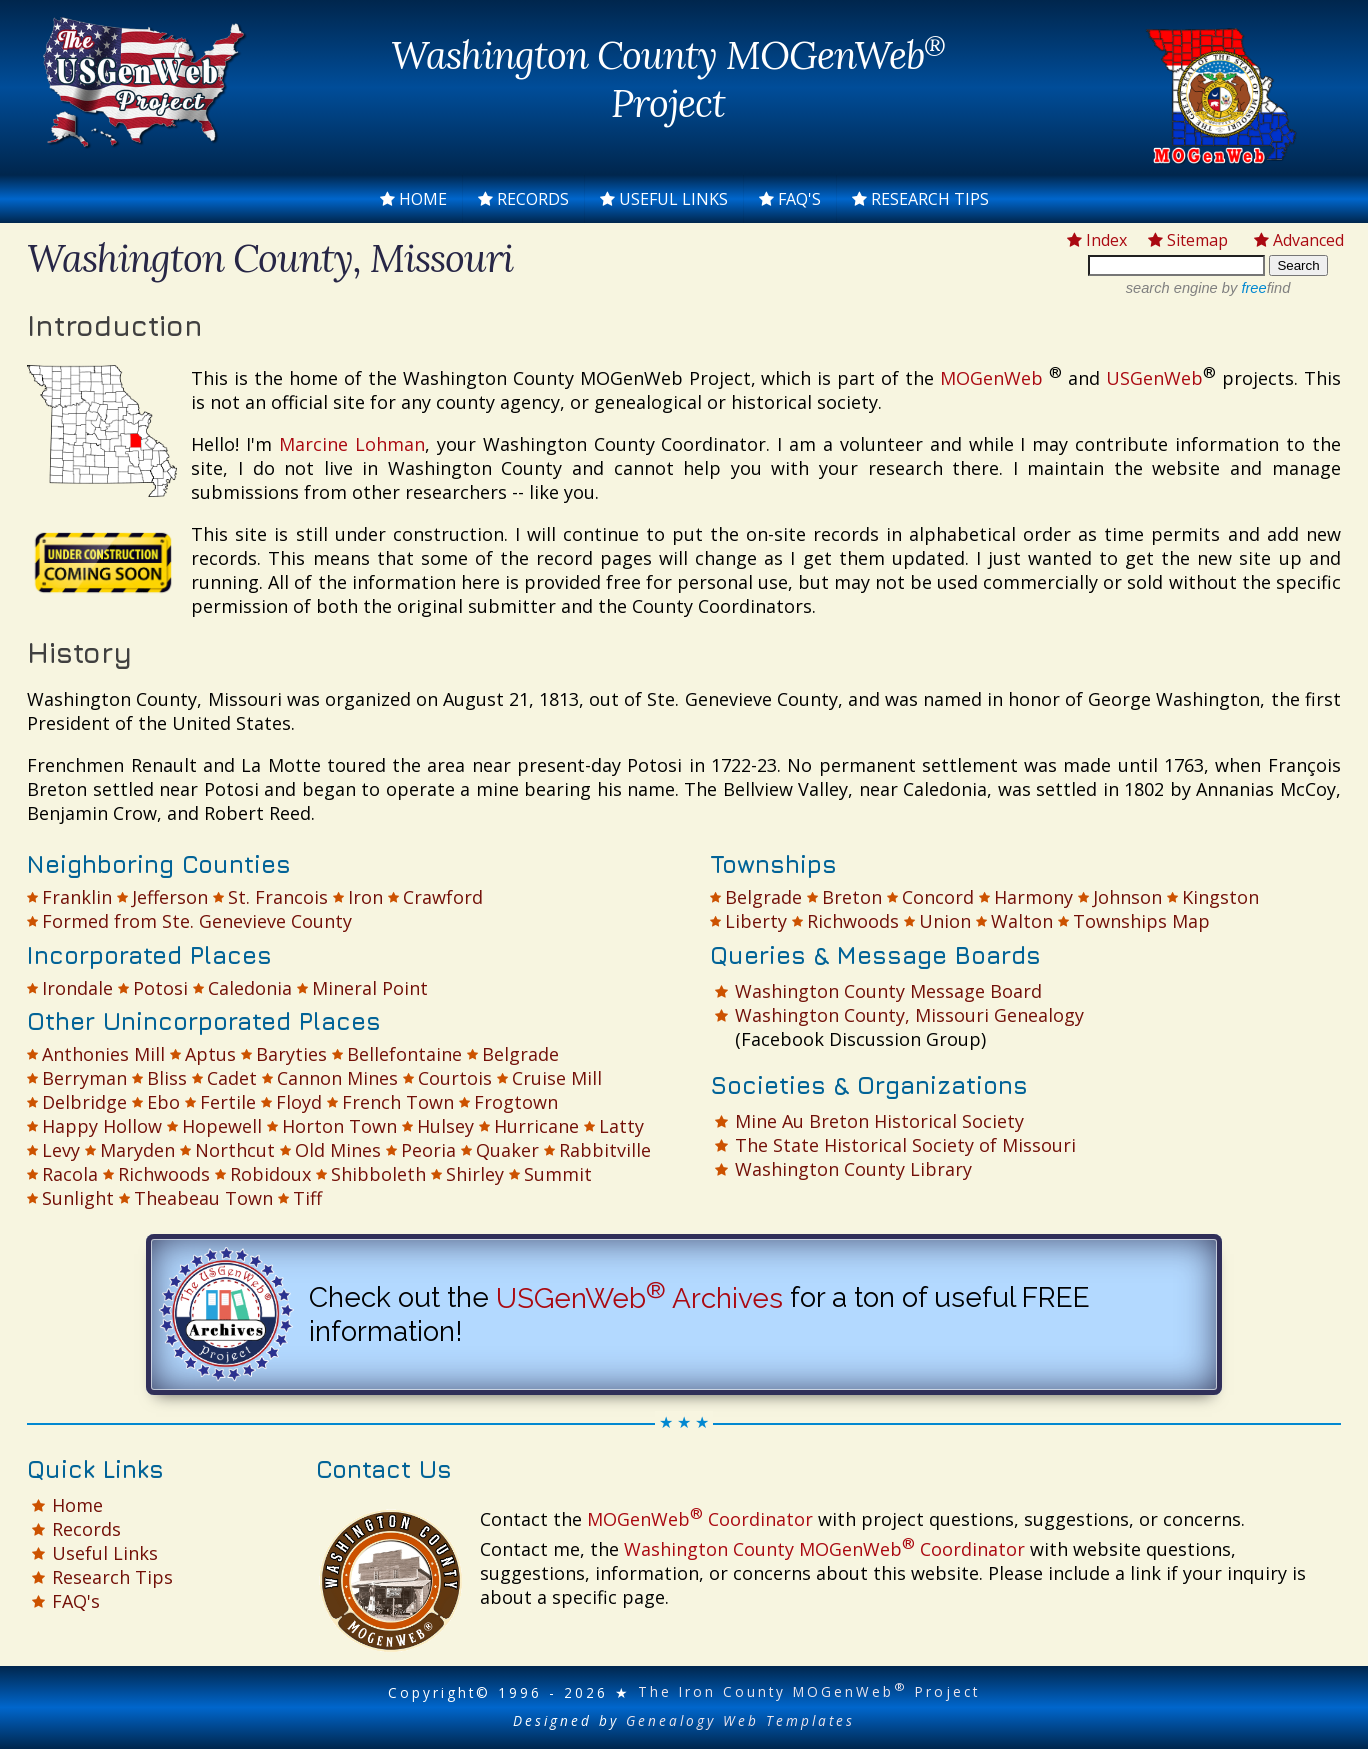 This screenshot has width=1368, height=1749. I want to click on Formed from Ste. Genevieve County, so click(197, 921).